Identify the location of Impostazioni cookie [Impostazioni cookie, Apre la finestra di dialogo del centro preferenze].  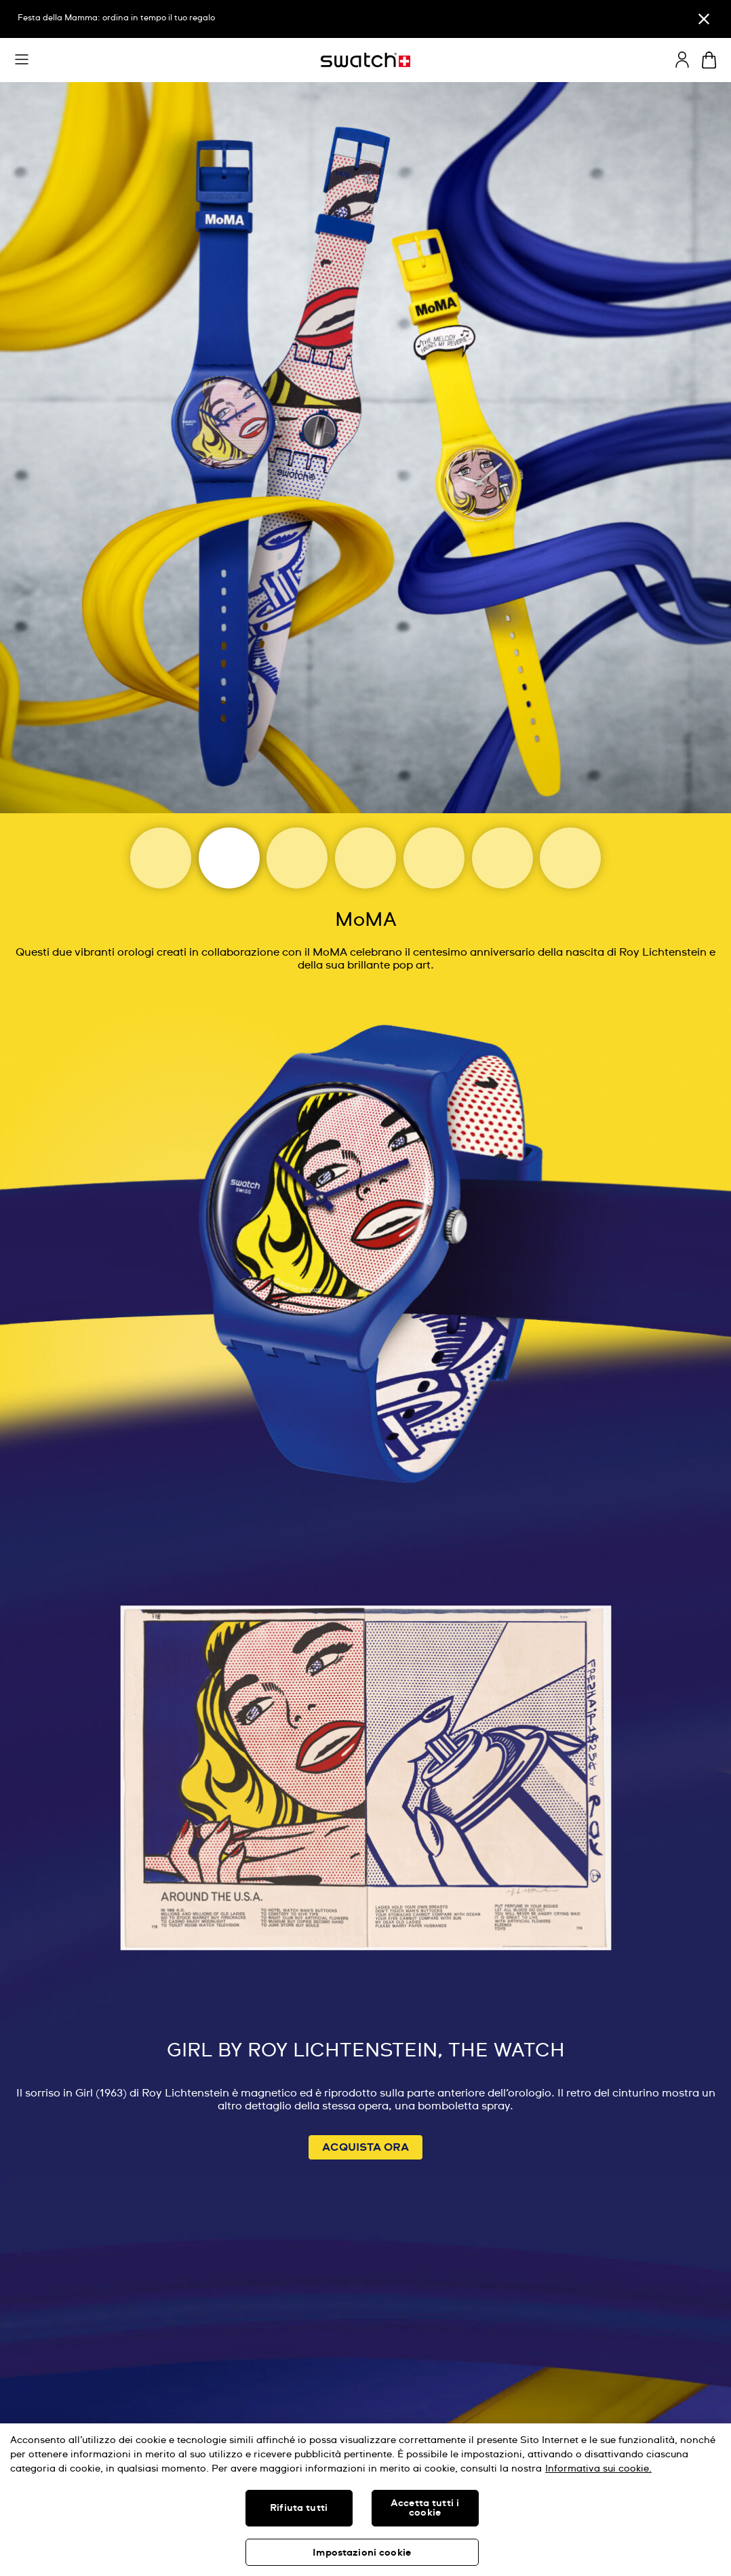
(362, 2553).